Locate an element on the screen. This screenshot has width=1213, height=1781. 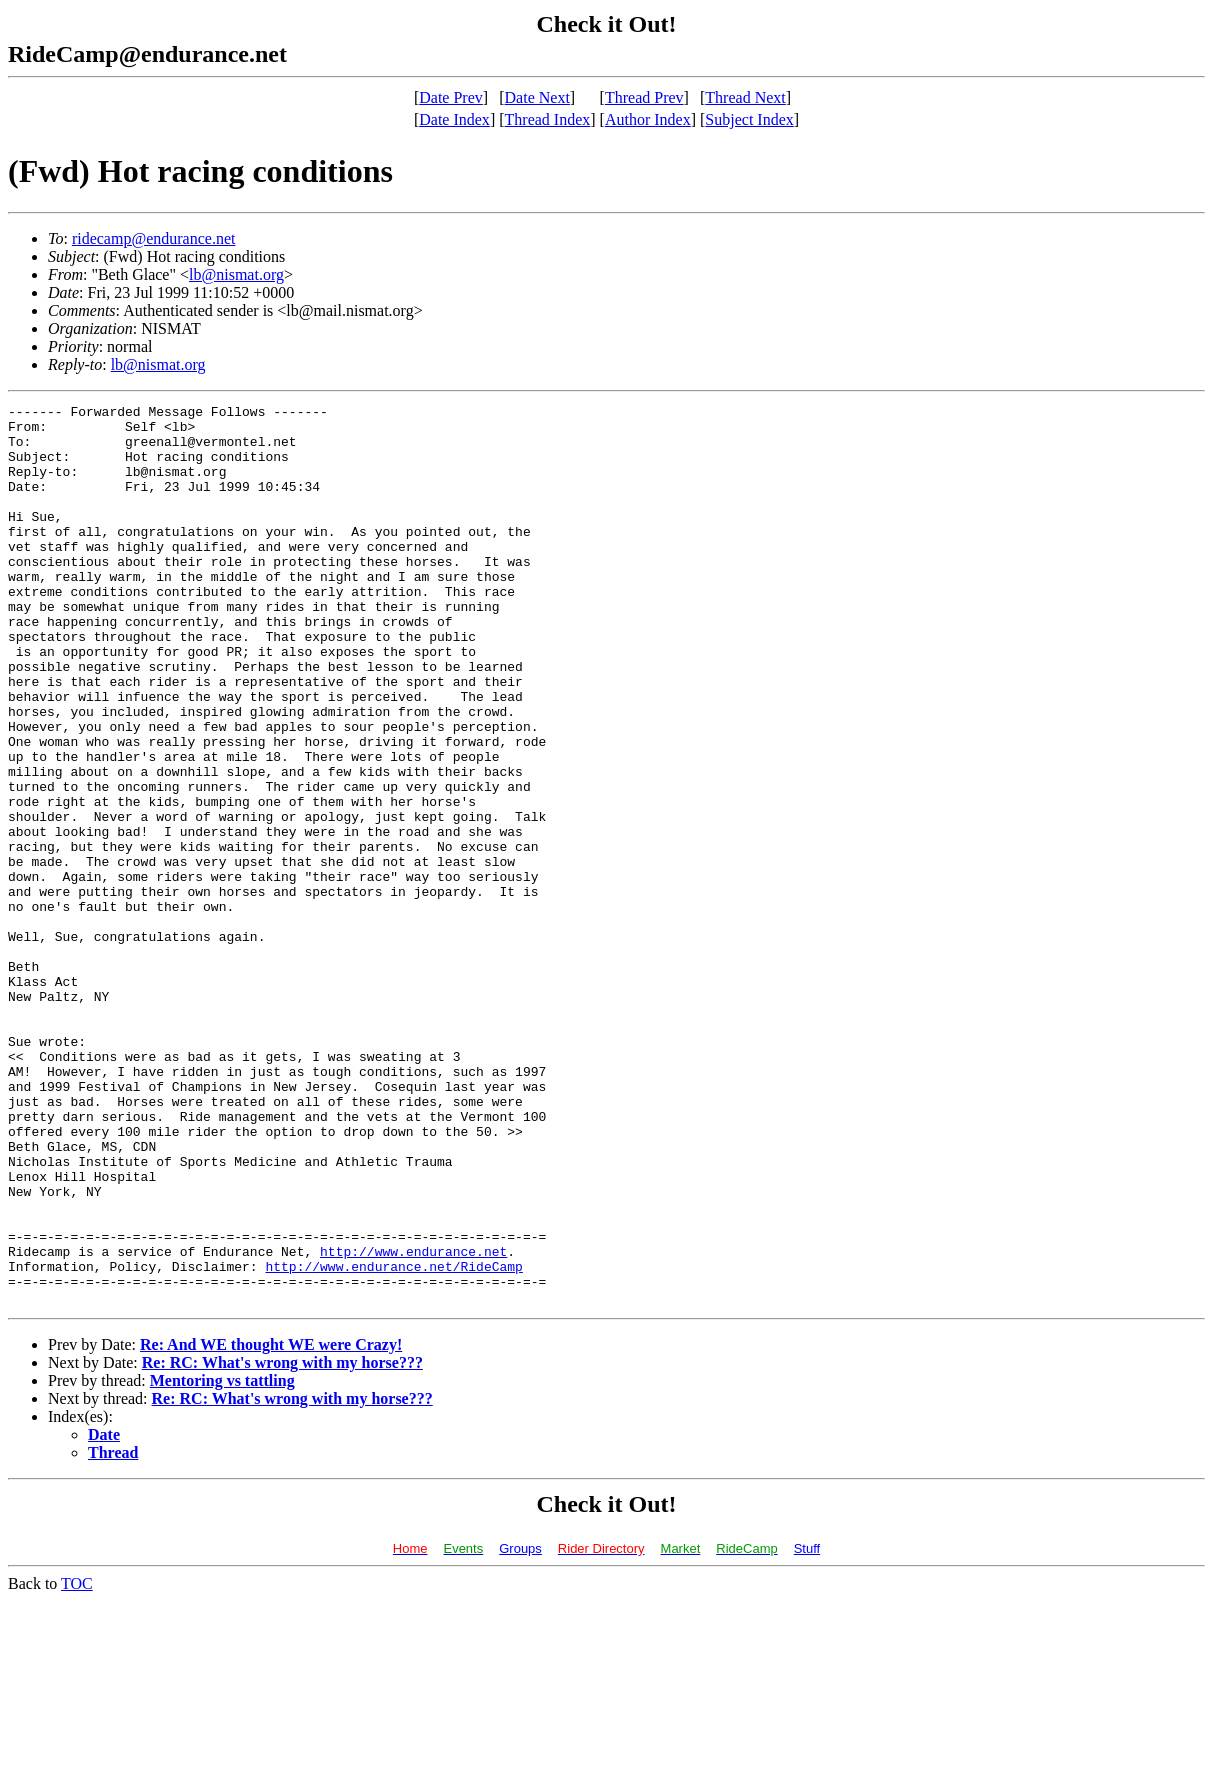
http://www.endurance.net is located at coordinates (413, 1422).